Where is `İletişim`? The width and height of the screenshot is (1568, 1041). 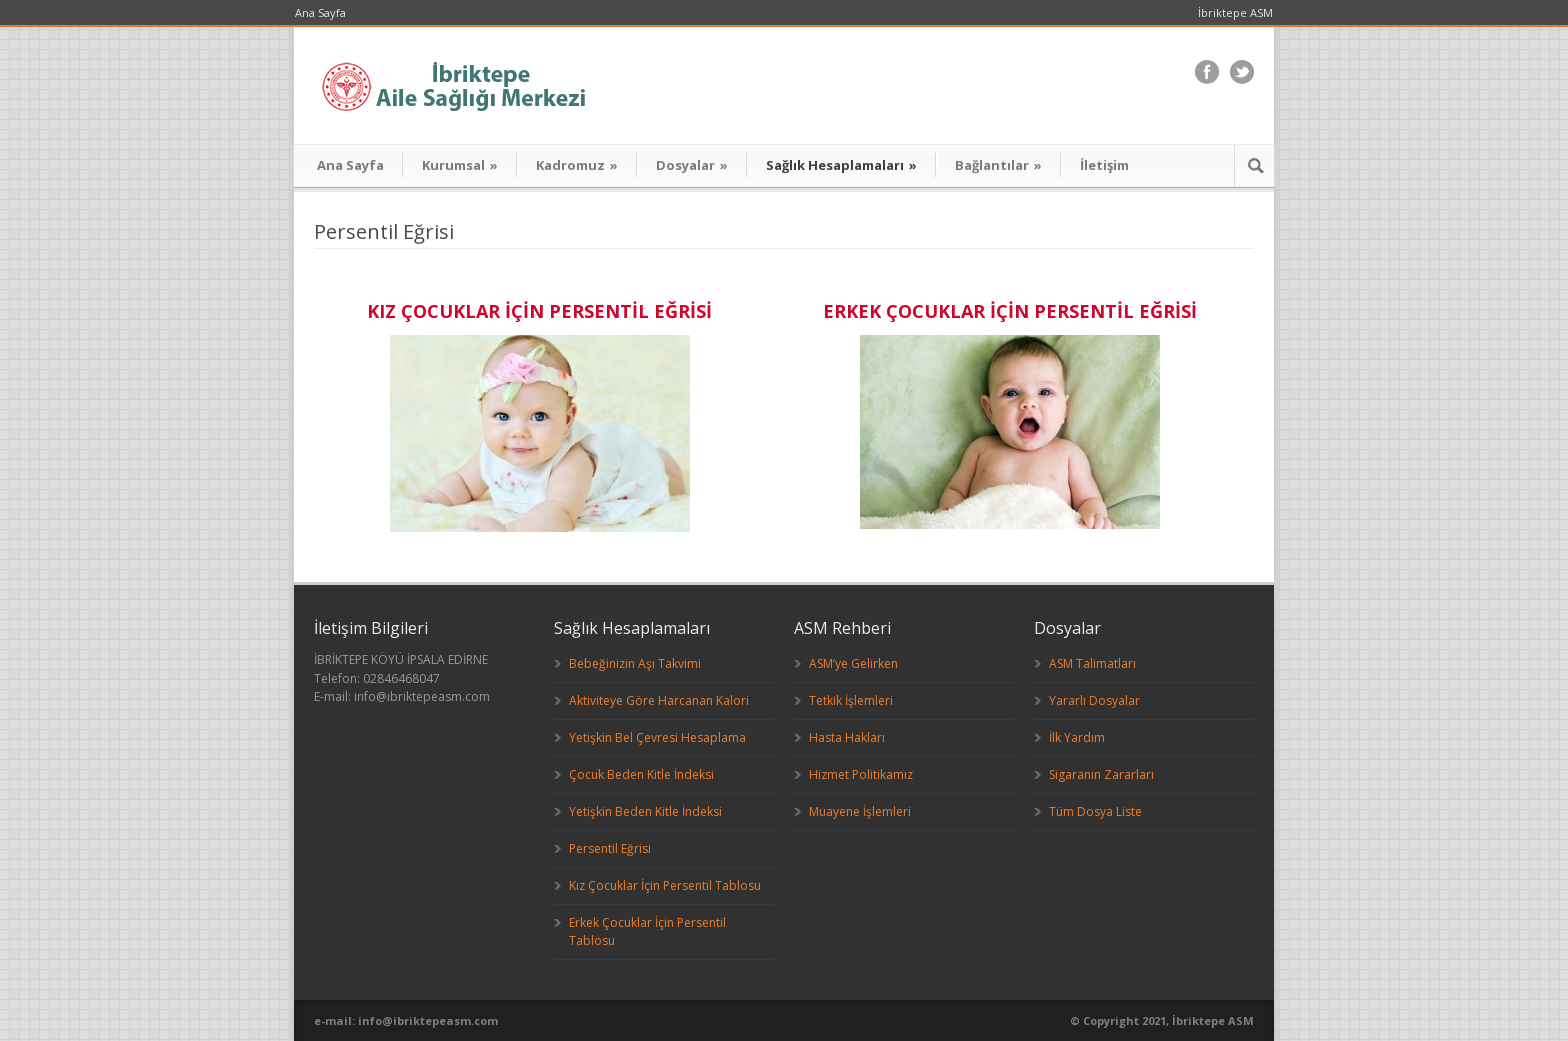
İletişim is located at coordinates (1104, 165).